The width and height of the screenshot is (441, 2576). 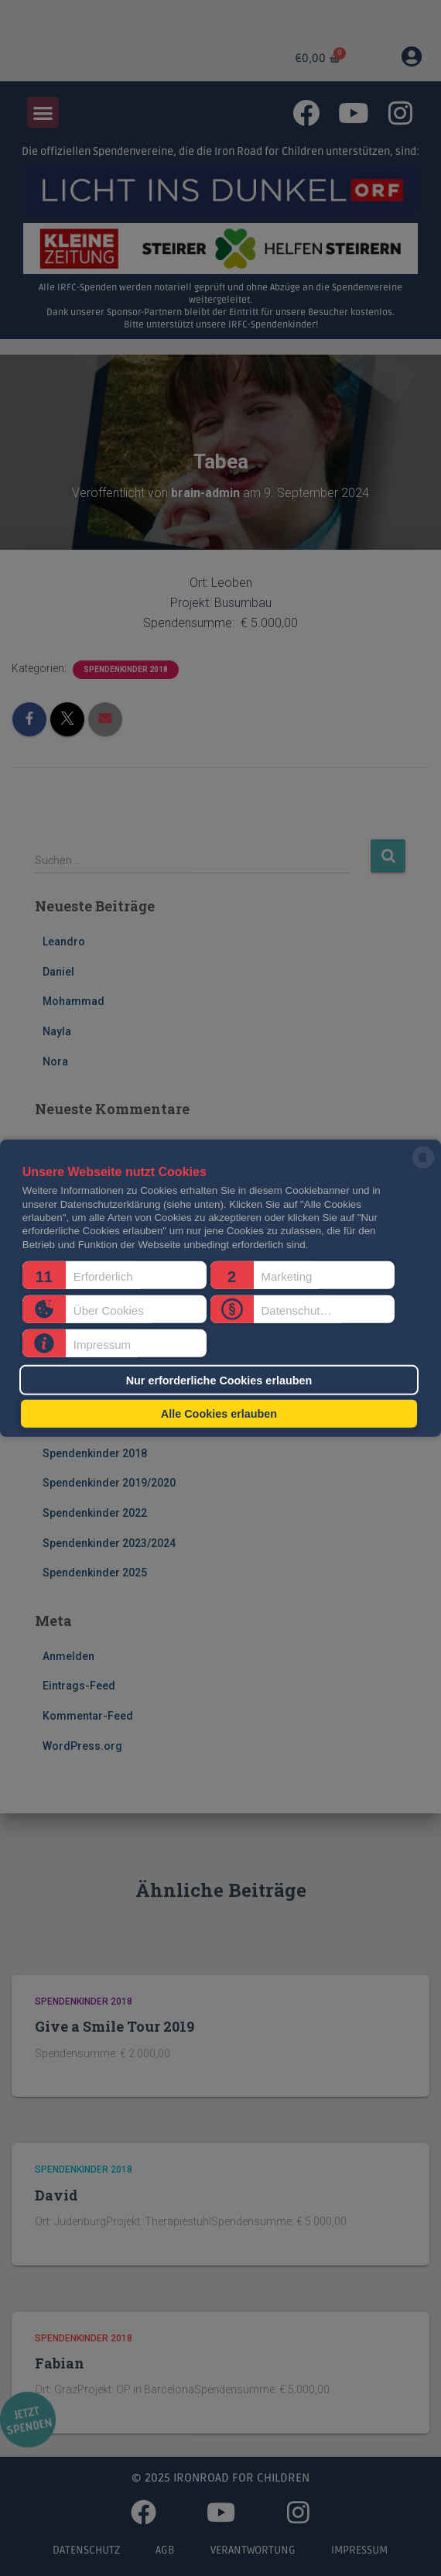 I want to click on Alle Cookies erlauben [button], so click(x=219, y=1414).